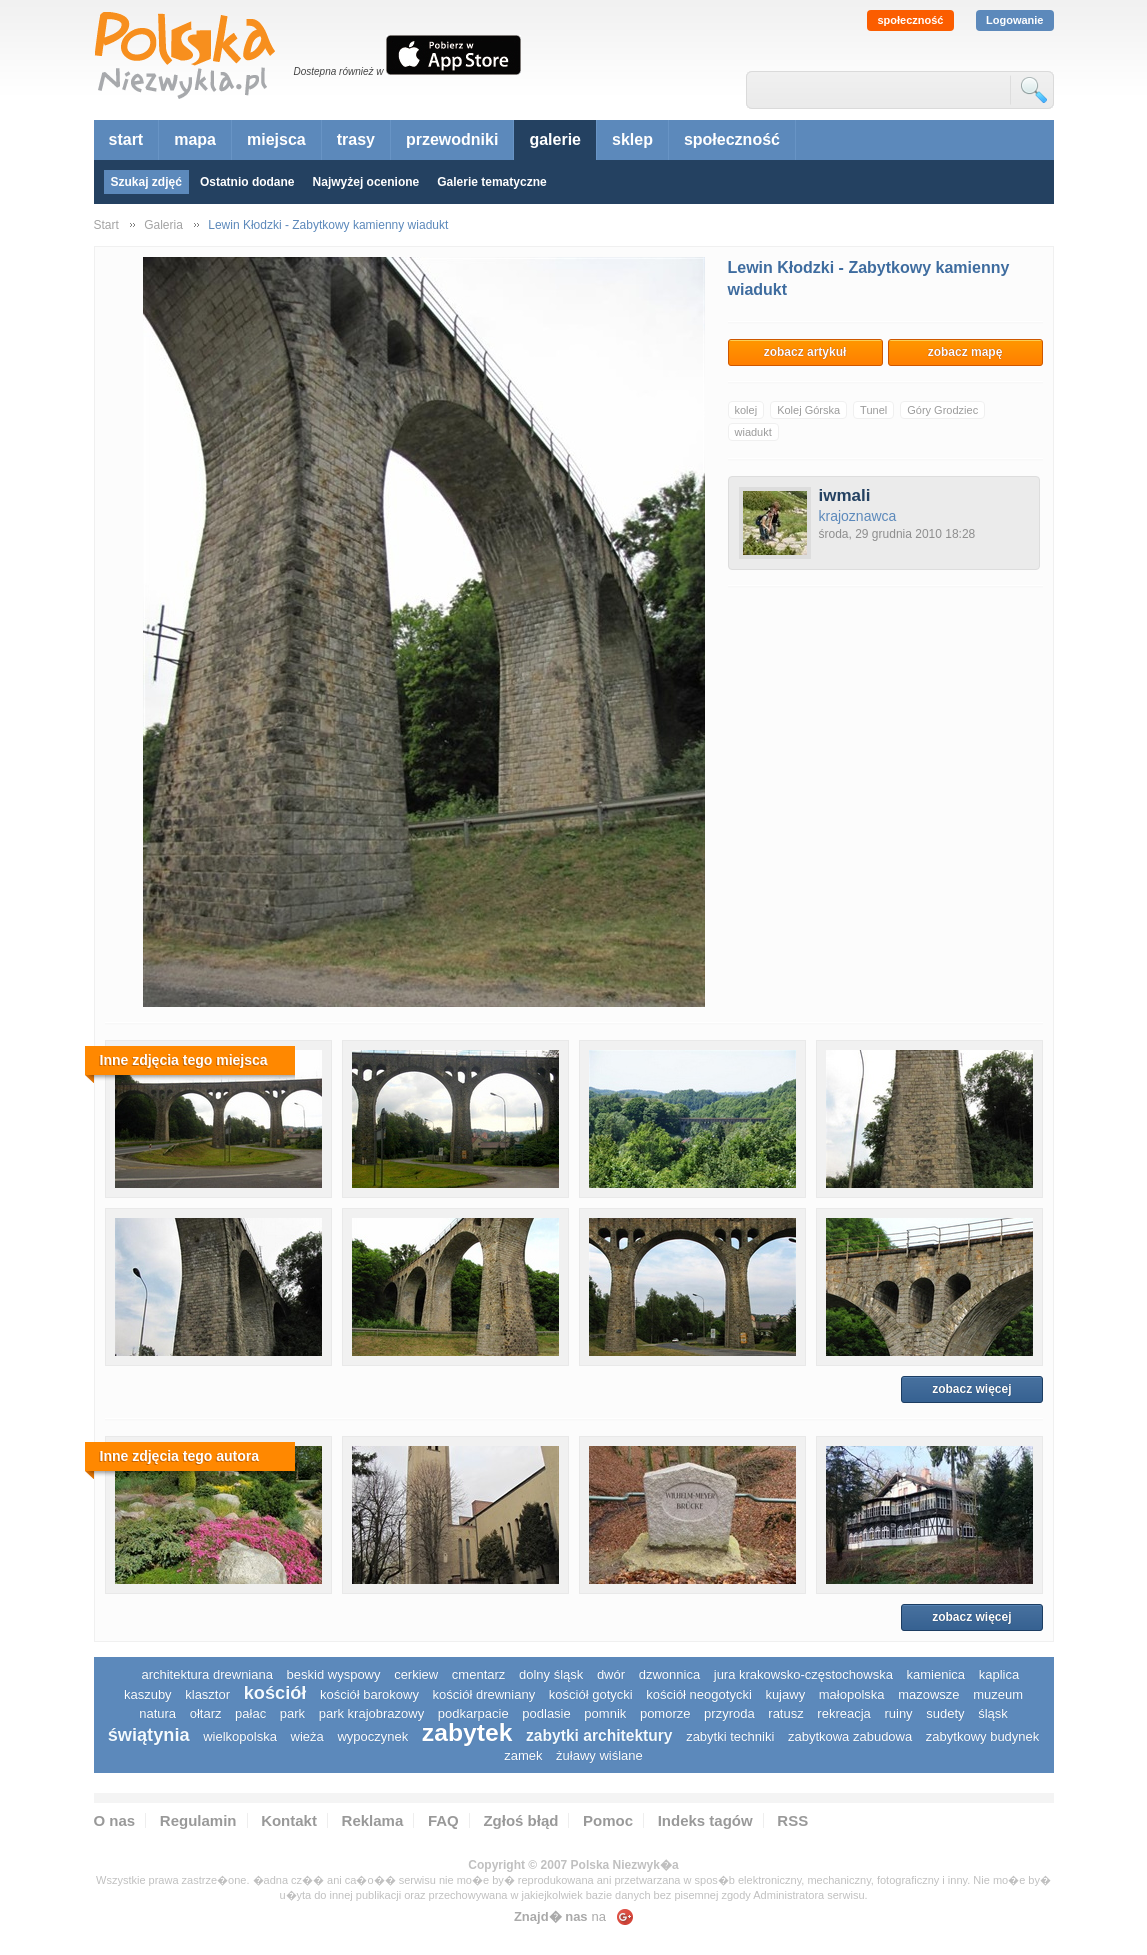  Describe the element at coordinates (247, 182) in the screenshot. I see `Ostatnio dodane` at that location.